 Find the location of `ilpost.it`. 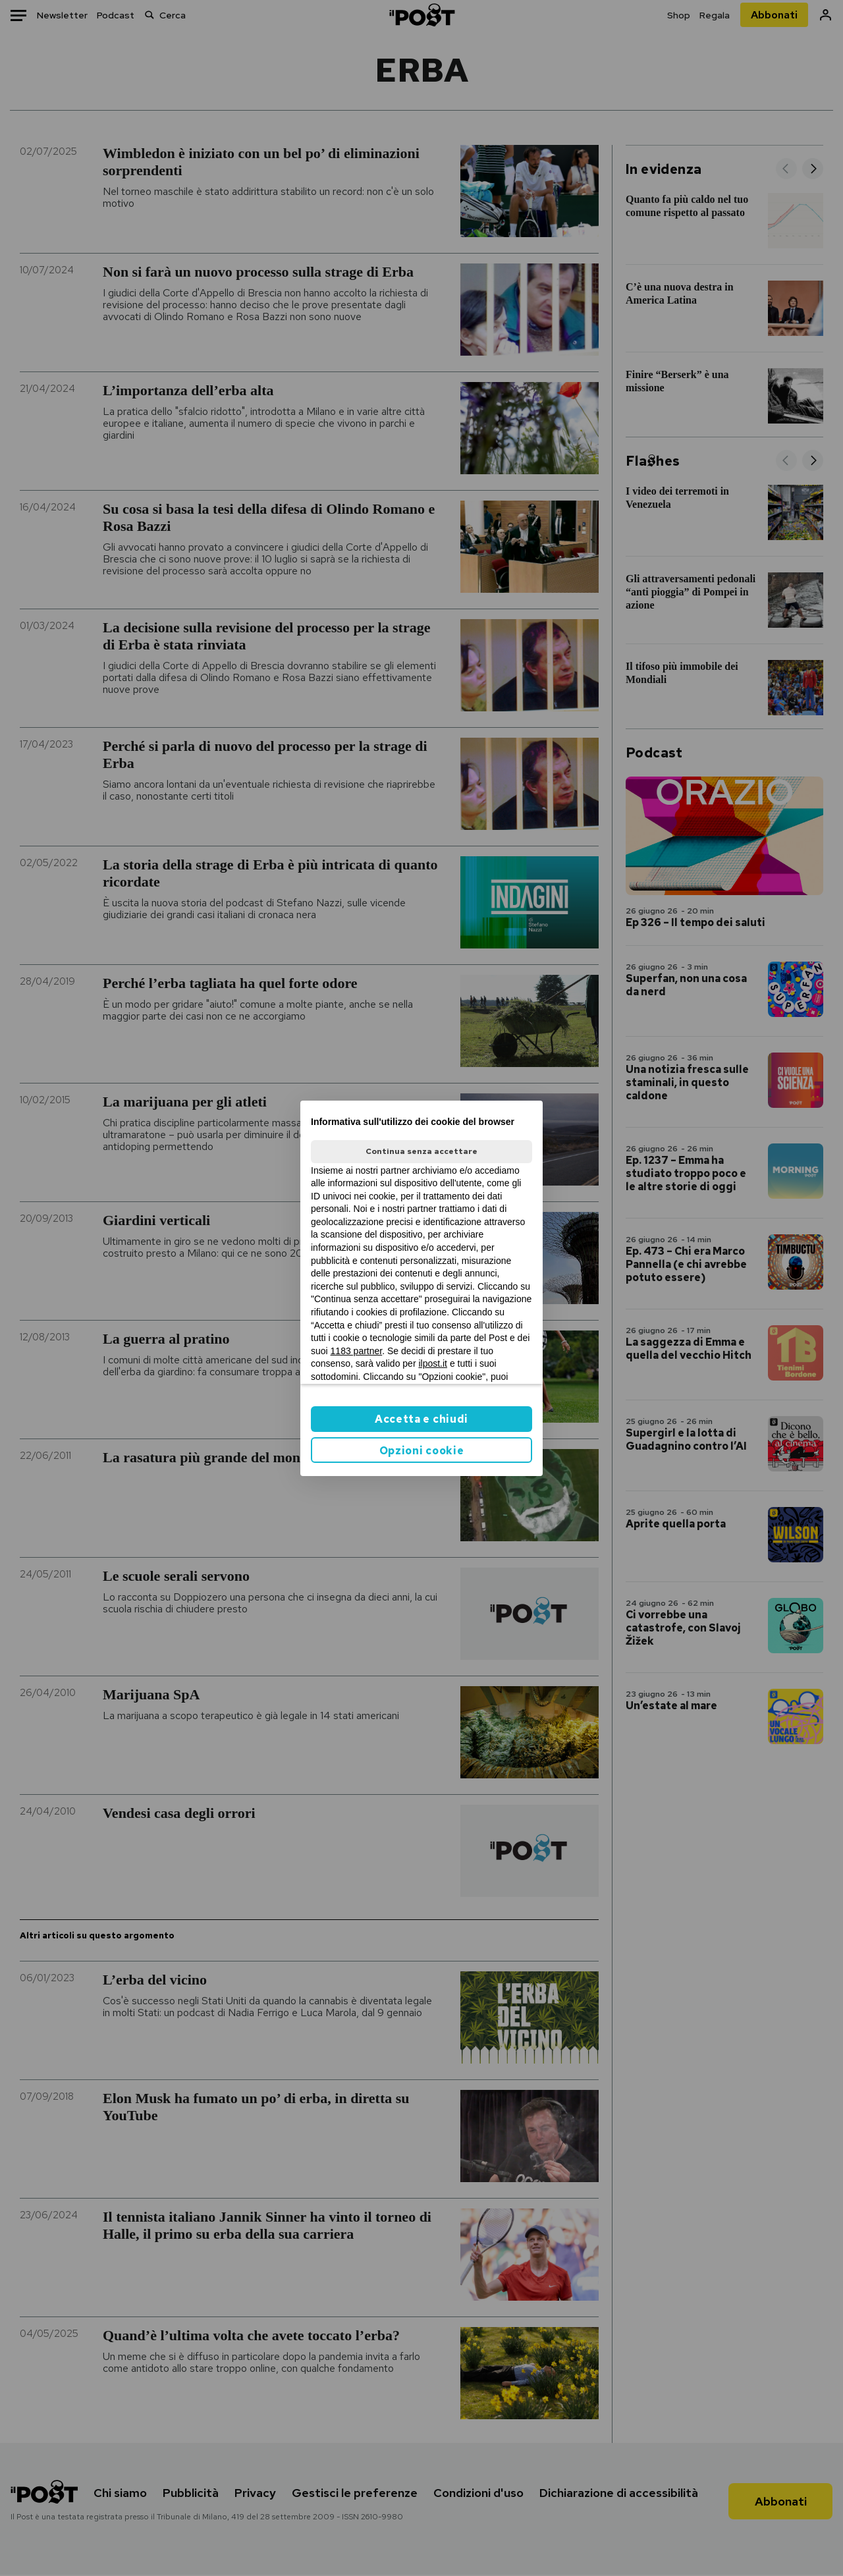

ilpost.it is located at coordinates (432, 1363).